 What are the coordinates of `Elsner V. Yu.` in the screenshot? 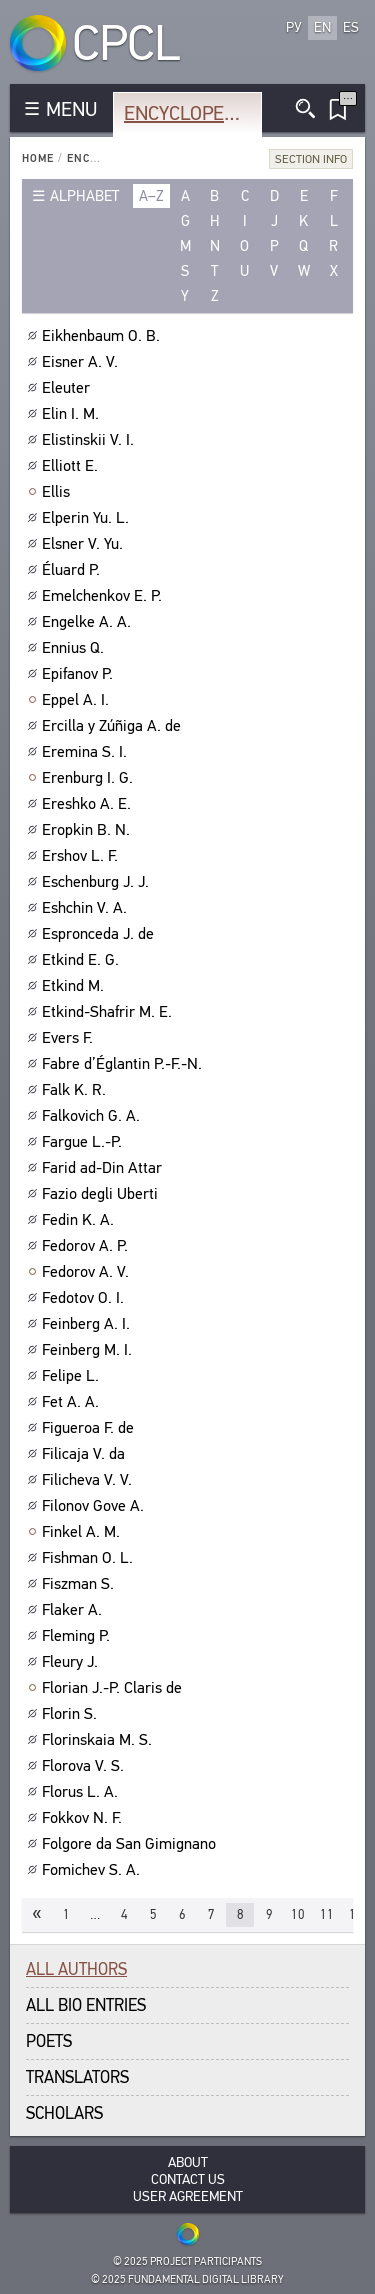 It's located at (85, 544).